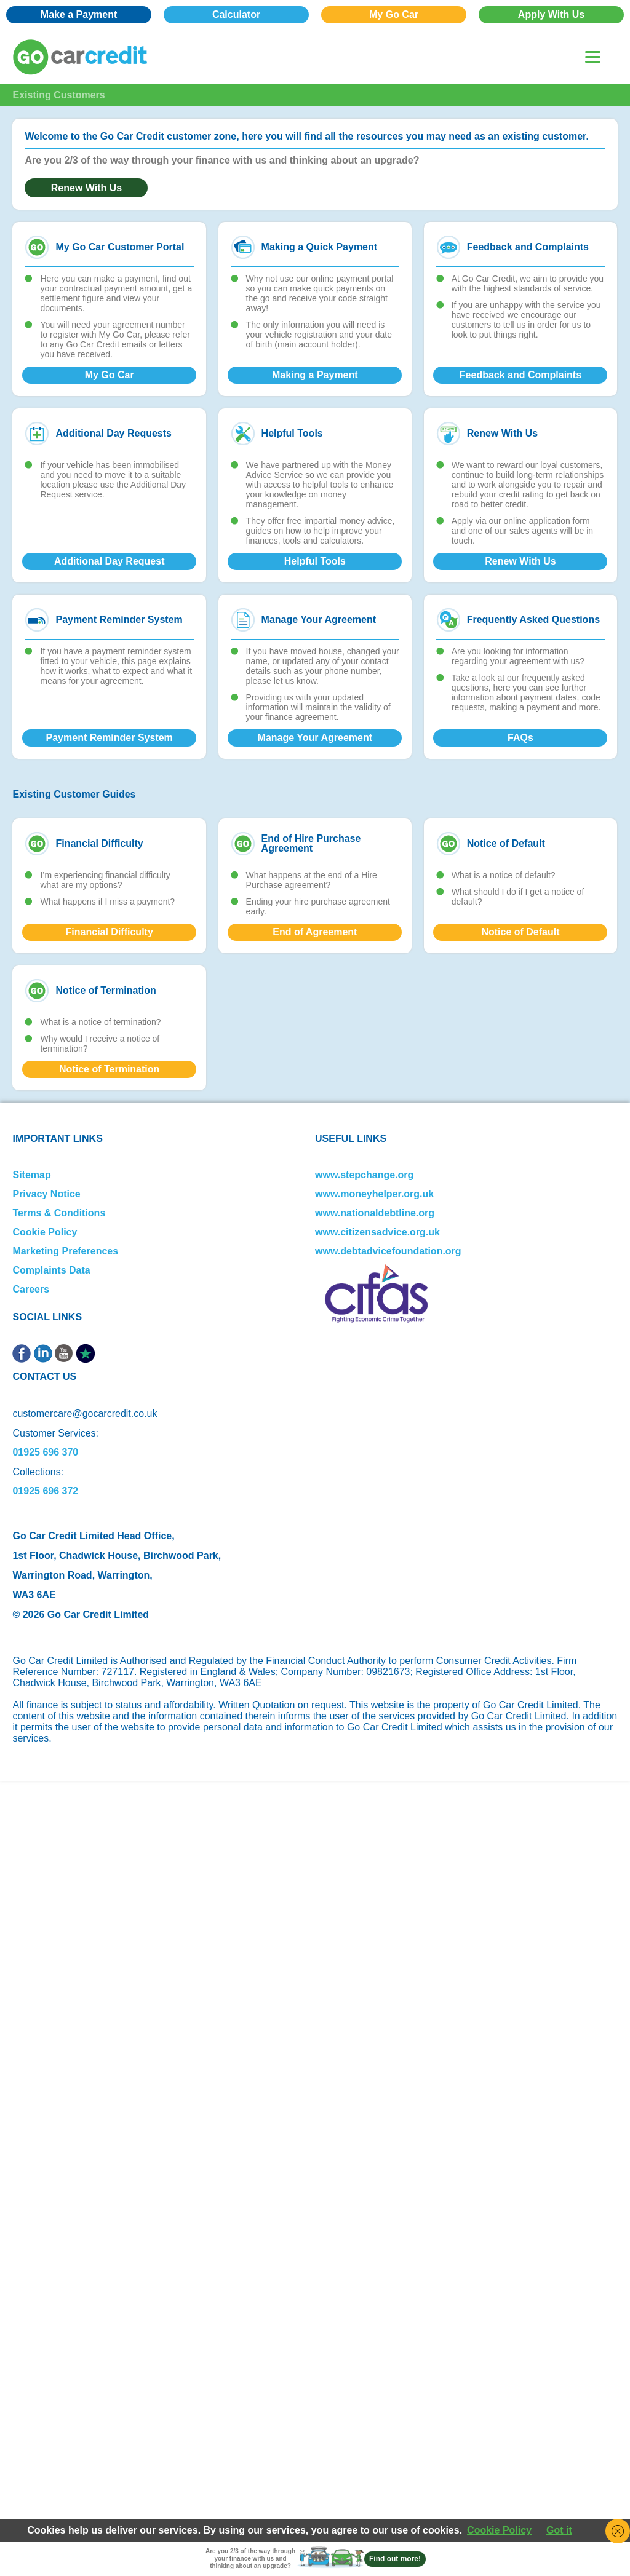  Describe the element at coordinates (315, 375) in the screenshot. I see `Making a Payment` at that location.